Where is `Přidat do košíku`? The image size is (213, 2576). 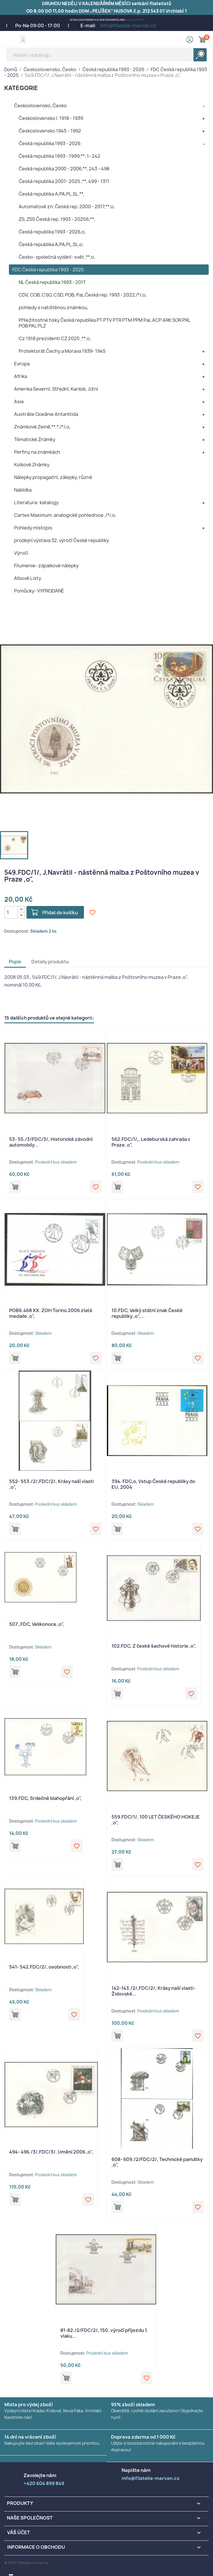 Přidat do košíku is located at coordinates (60, 912).